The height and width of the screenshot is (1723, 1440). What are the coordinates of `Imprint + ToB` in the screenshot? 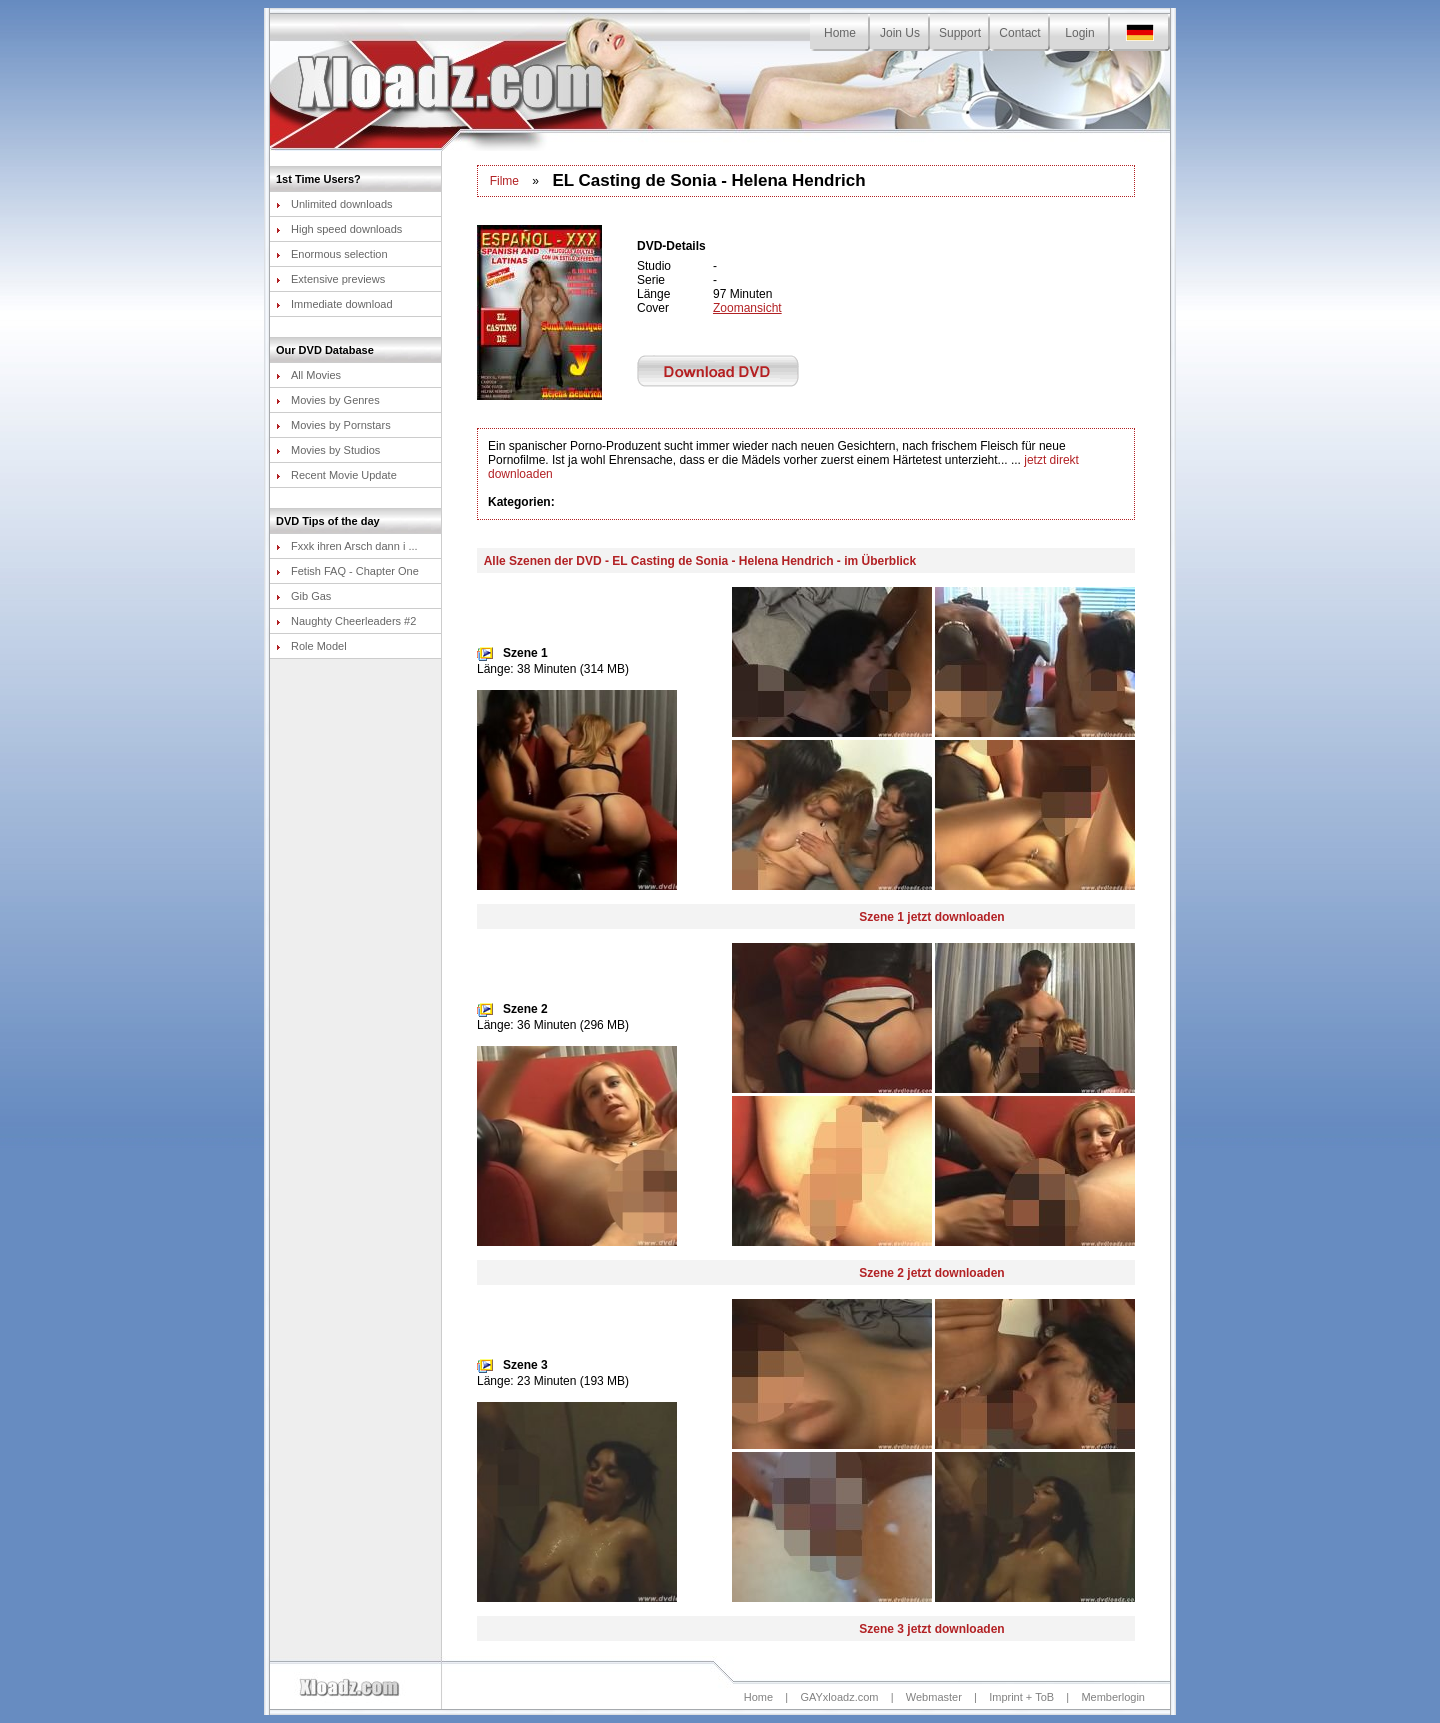 It's located at (1021, 1697).